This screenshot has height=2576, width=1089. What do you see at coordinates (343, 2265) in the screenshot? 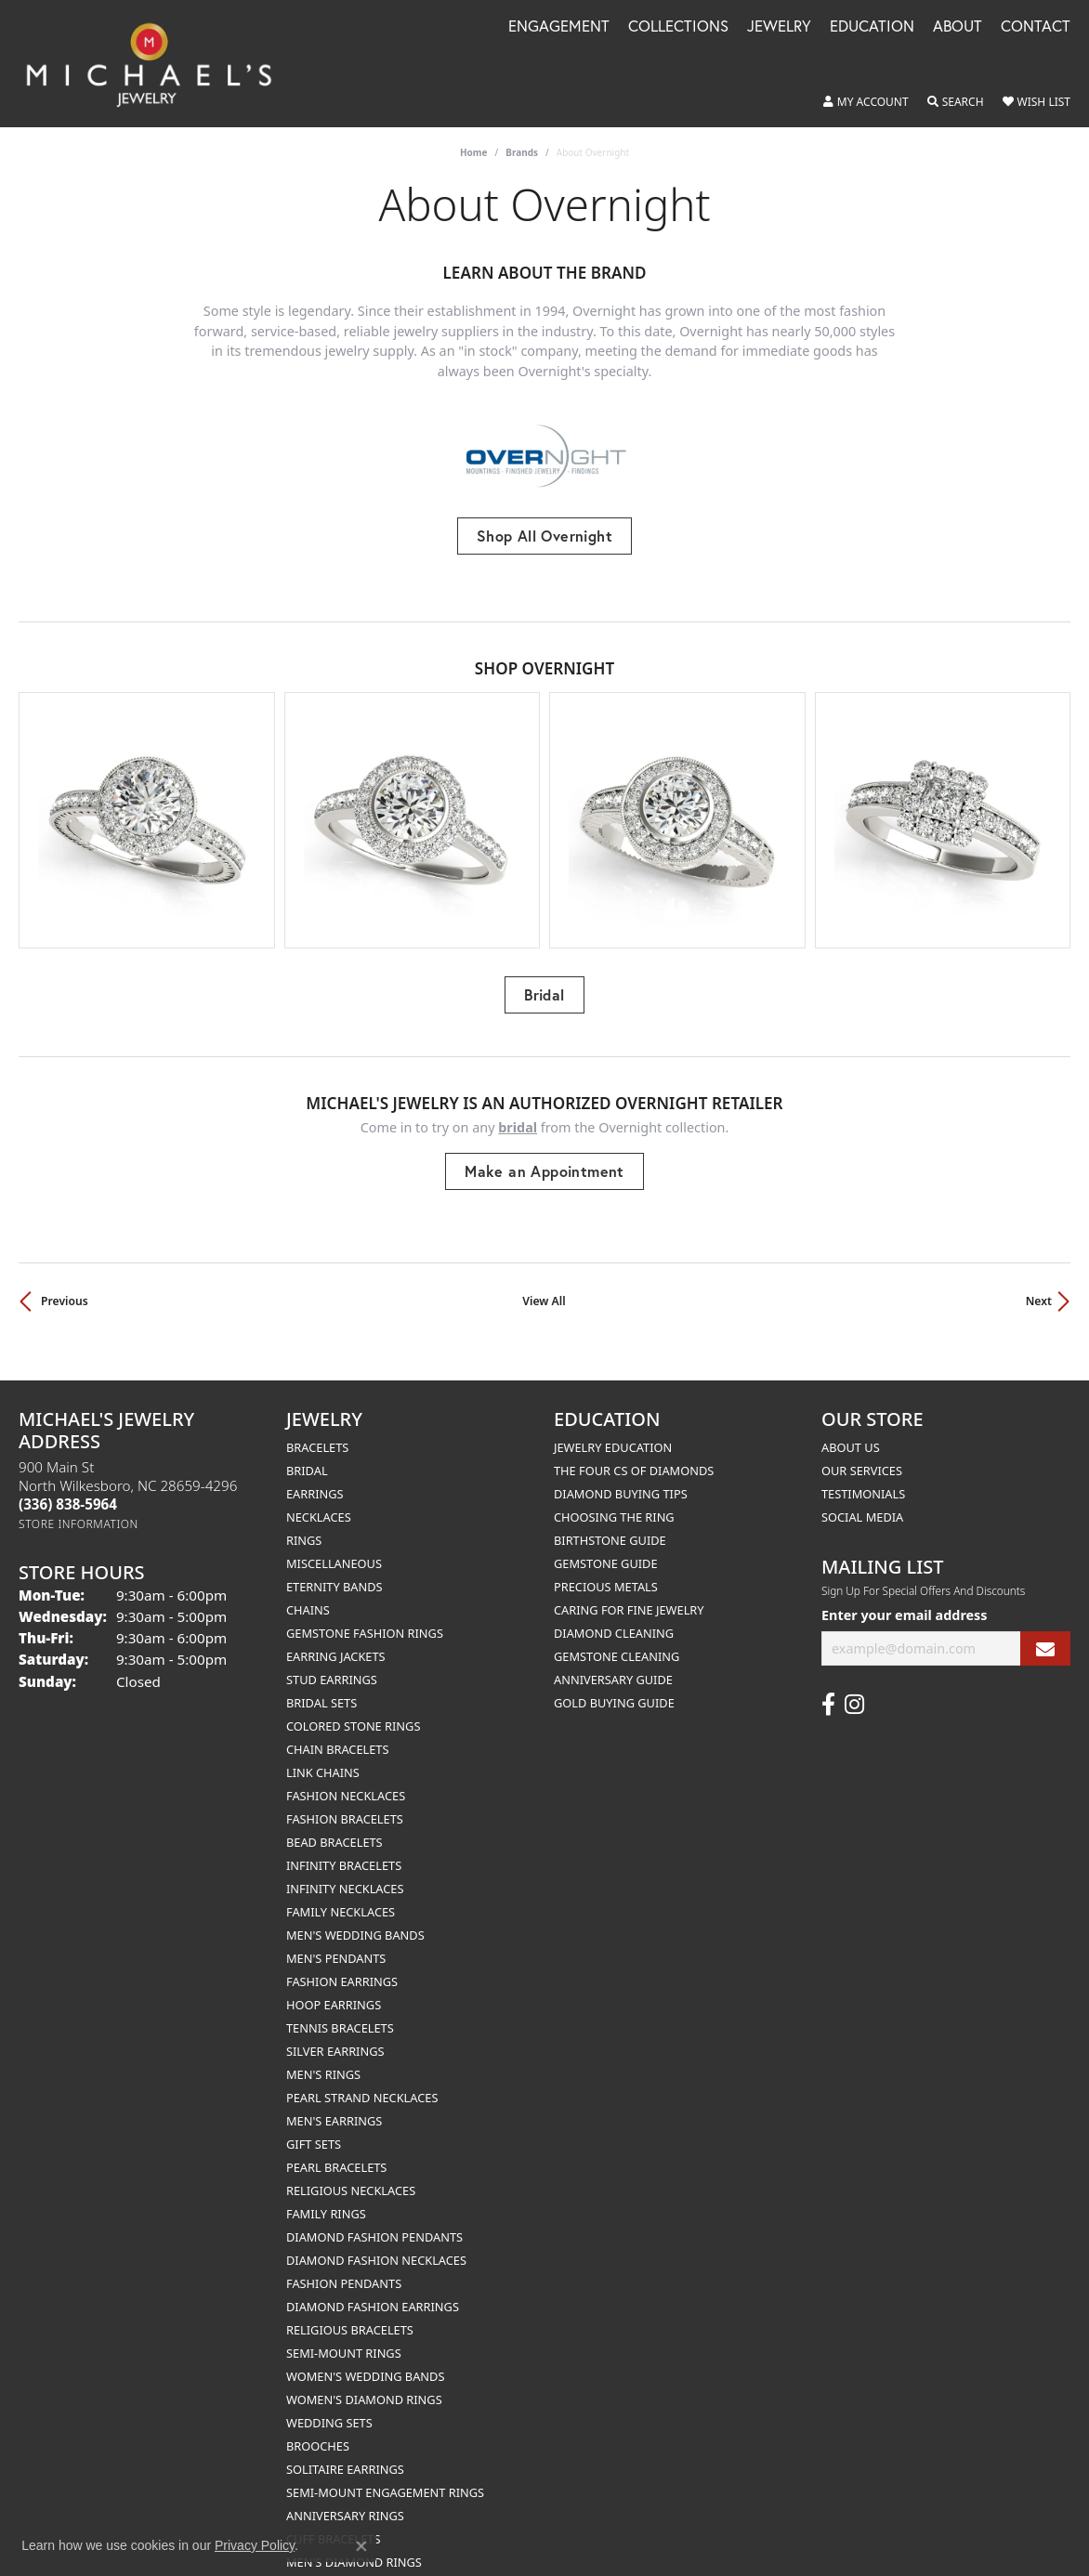
I see `Fashion Pendants [menuitem]` at bounding box center [343, 2265].